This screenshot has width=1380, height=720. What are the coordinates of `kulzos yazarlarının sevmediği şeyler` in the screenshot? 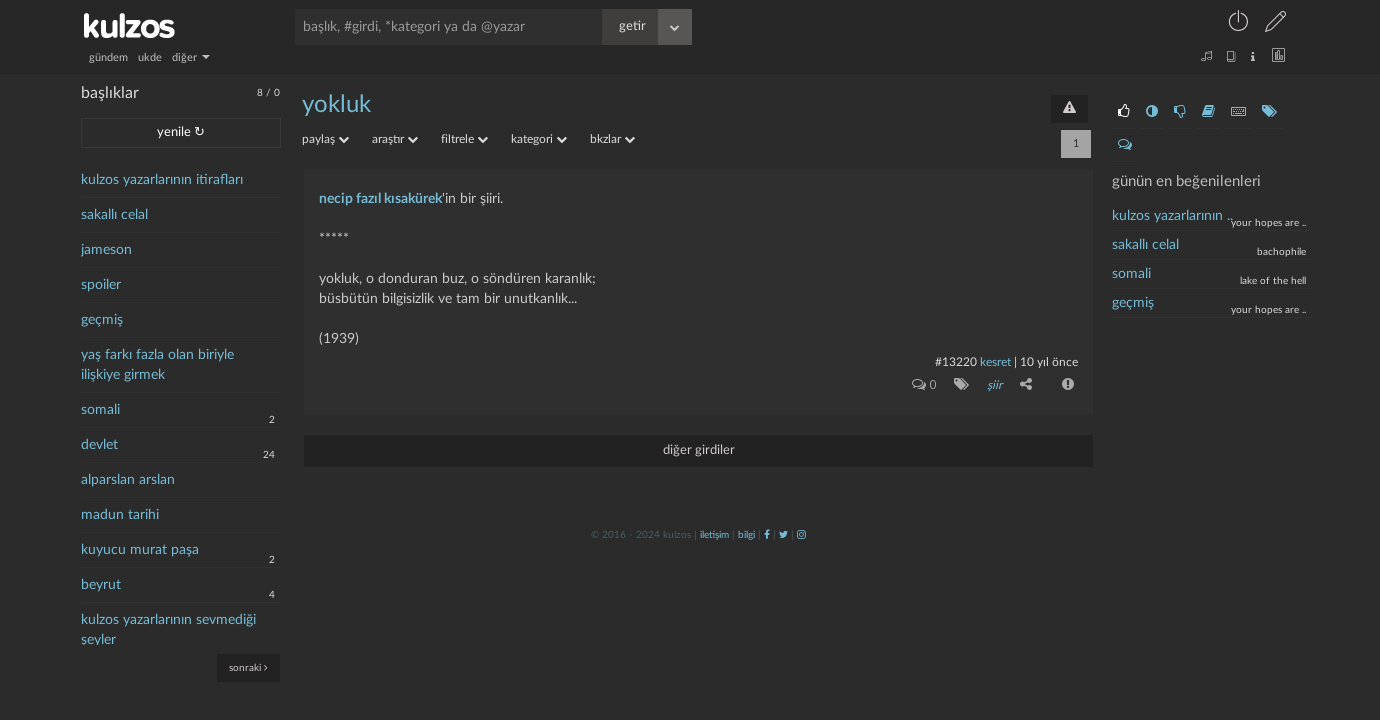 It's located at (168, 630).